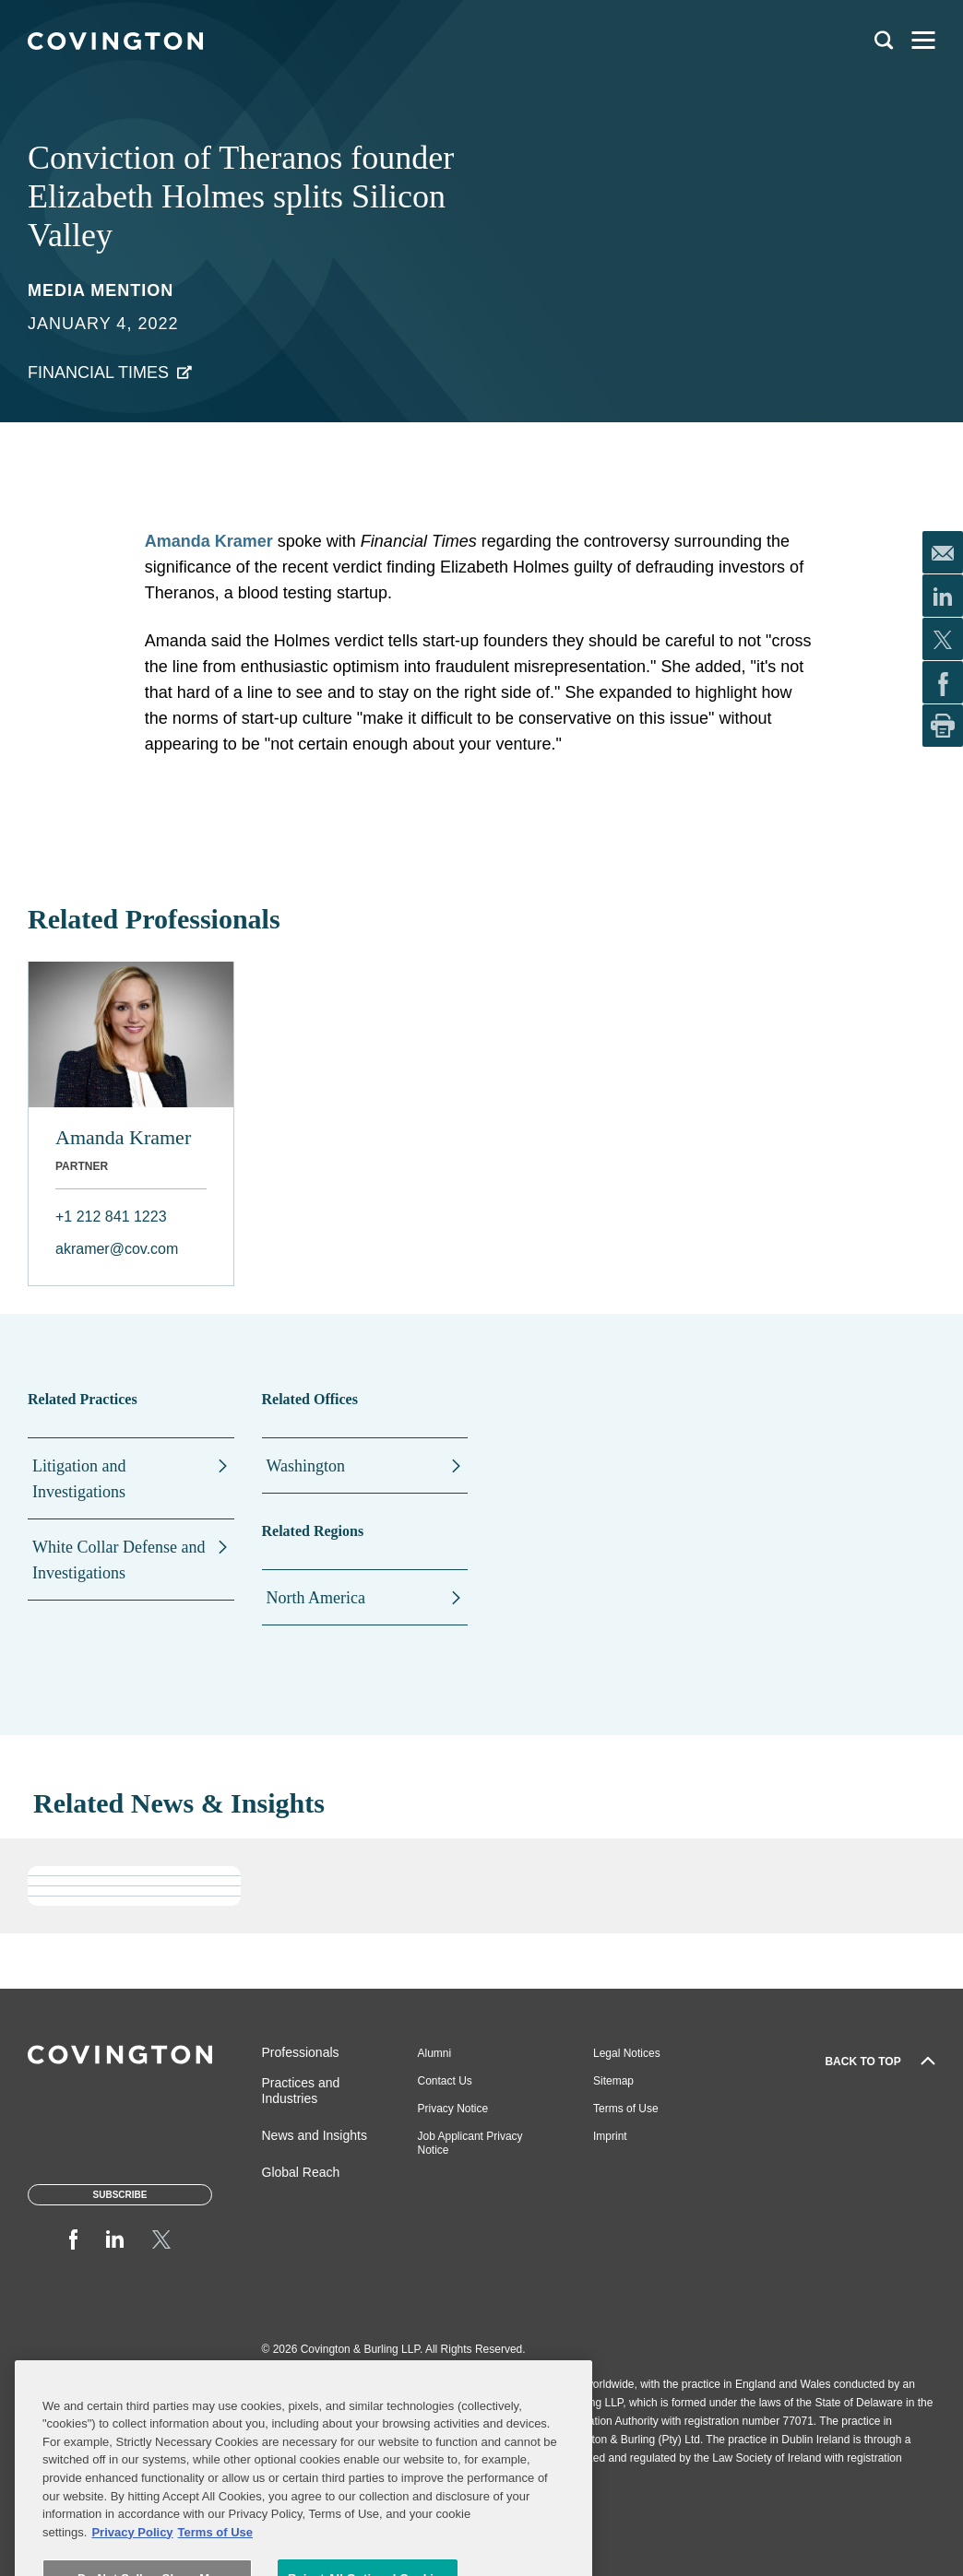 The image size is (963, 2576). I want to click on akramer@cov.com, so click(116, 1249).